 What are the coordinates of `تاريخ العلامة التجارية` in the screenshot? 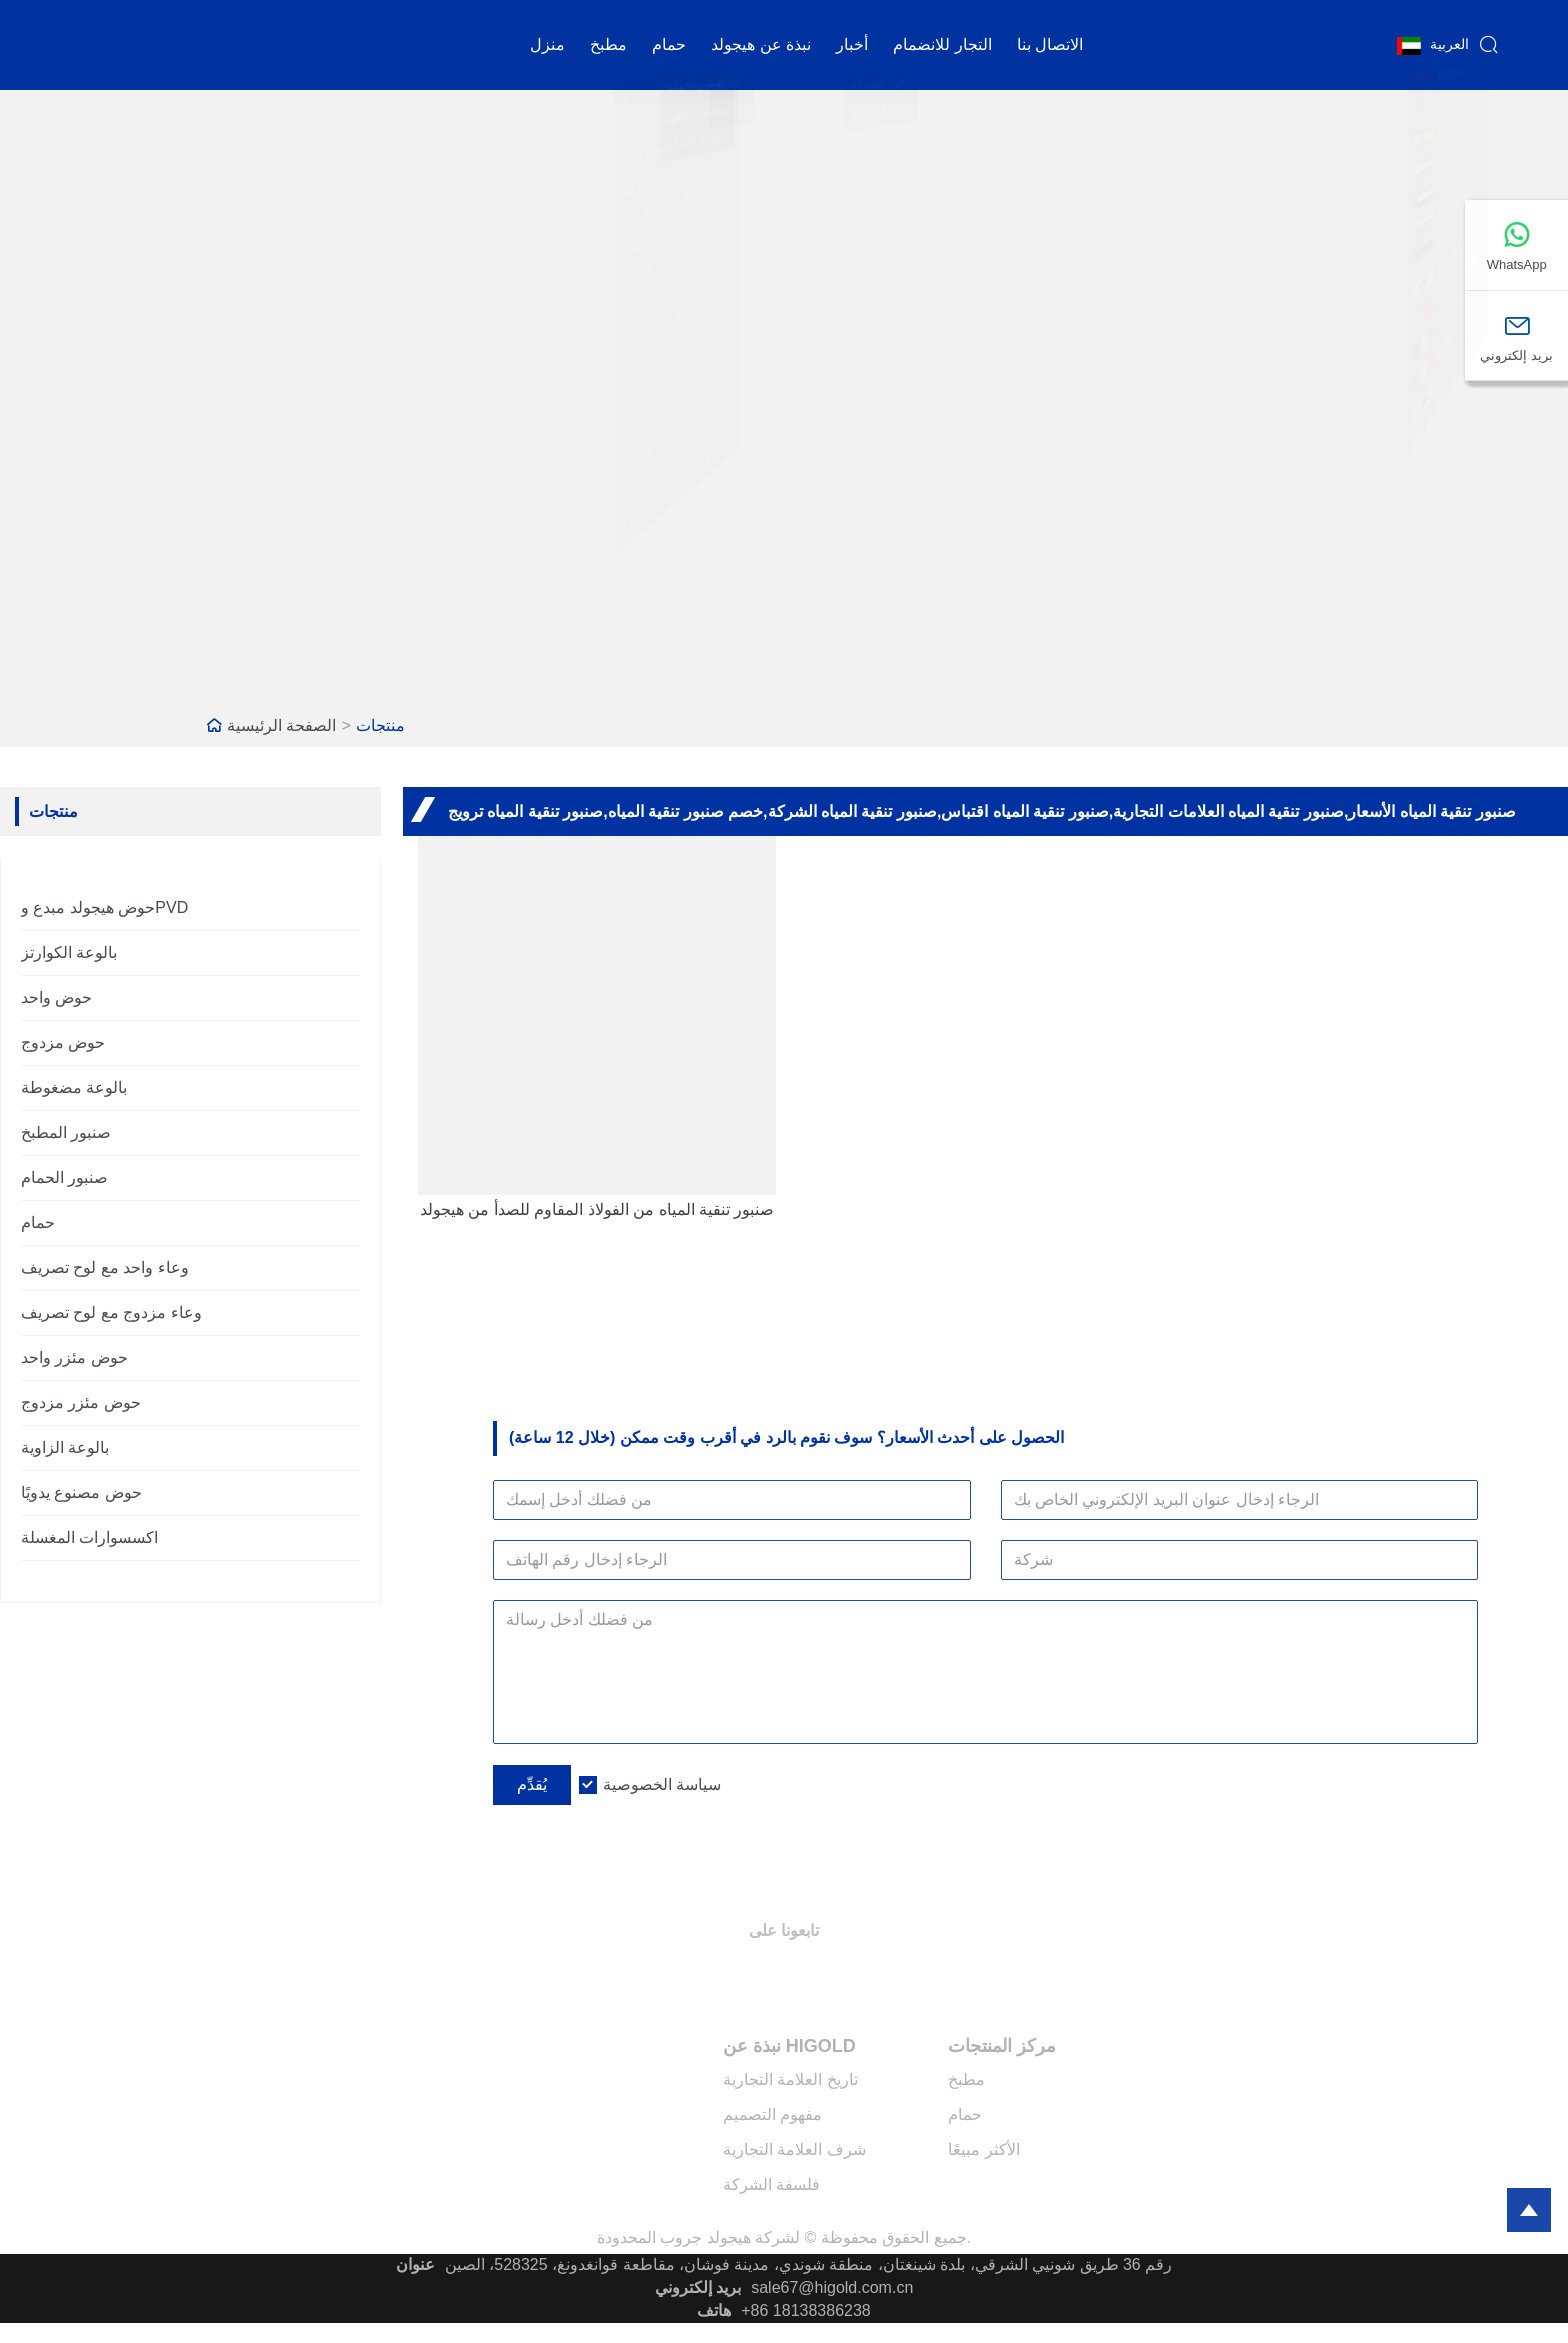 It's located at (790, 2079).